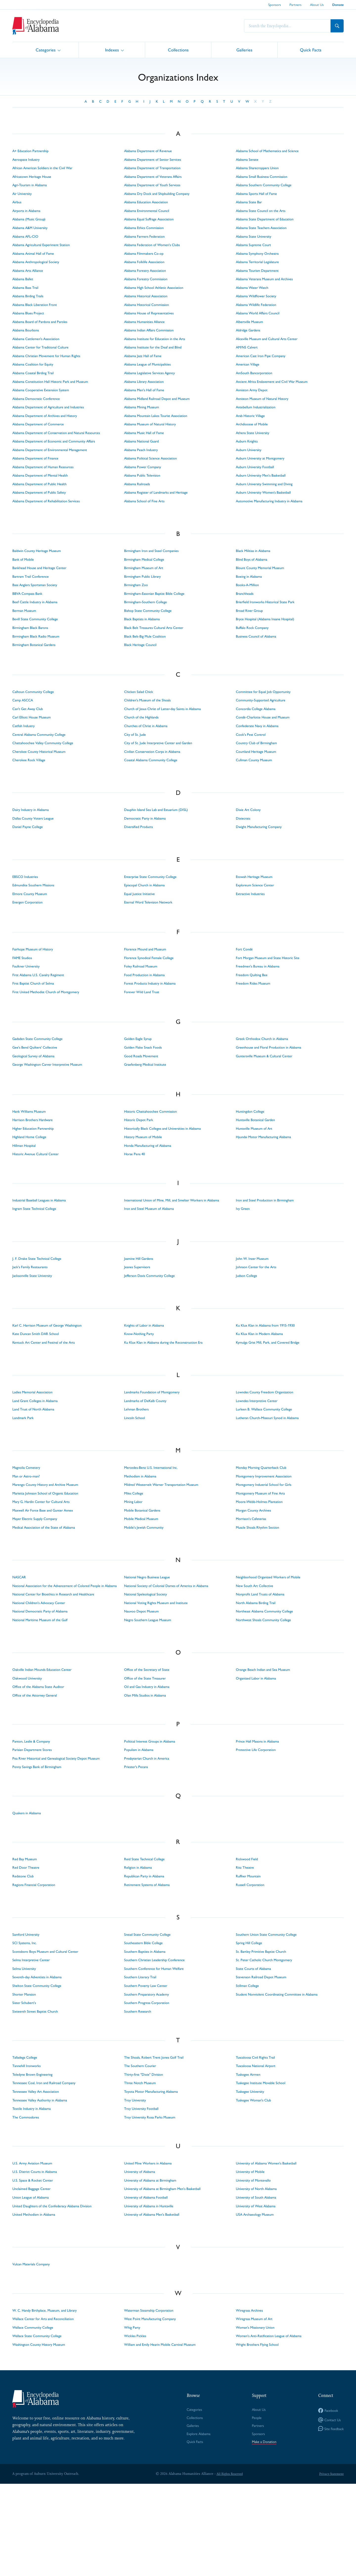 This screenshot has height=2576, width=356. Describe the element at coordinates (50, 525) in the screenshot. I see `Alabama Department of Rehabilitation Services` at that location.